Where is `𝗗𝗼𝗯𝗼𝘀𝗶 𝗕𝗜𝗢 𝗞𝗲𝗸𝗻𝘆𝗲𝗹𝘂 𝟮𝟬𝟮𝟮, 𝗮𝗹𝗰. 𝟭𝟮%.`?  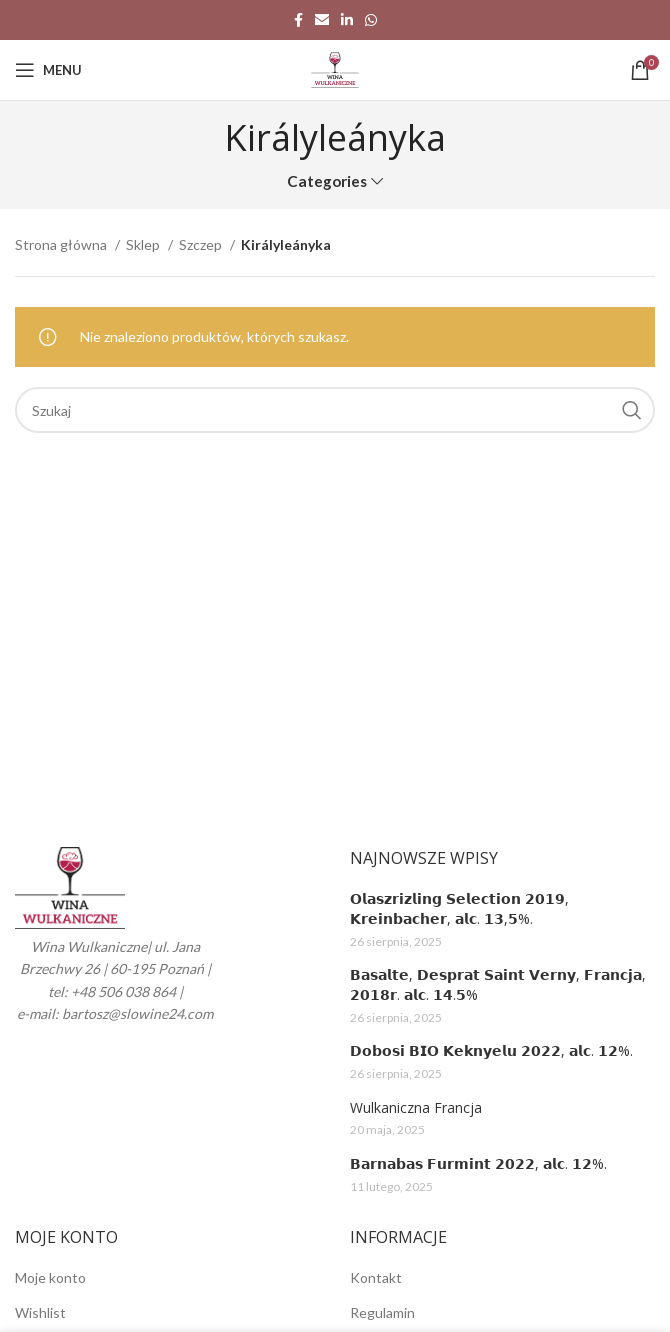 𝗗𝗼𝗯𝗼𝘀𝗶 𝗕𝗜𝗢 𝗞𝗲𝗸𝗻𝘆𝗲𝗹𝘂 𝟮𝟬𝟮𝟮, 𝗮𝗹𝗰. 𝟭𝟮%. is located at coordinates (491, 1050).